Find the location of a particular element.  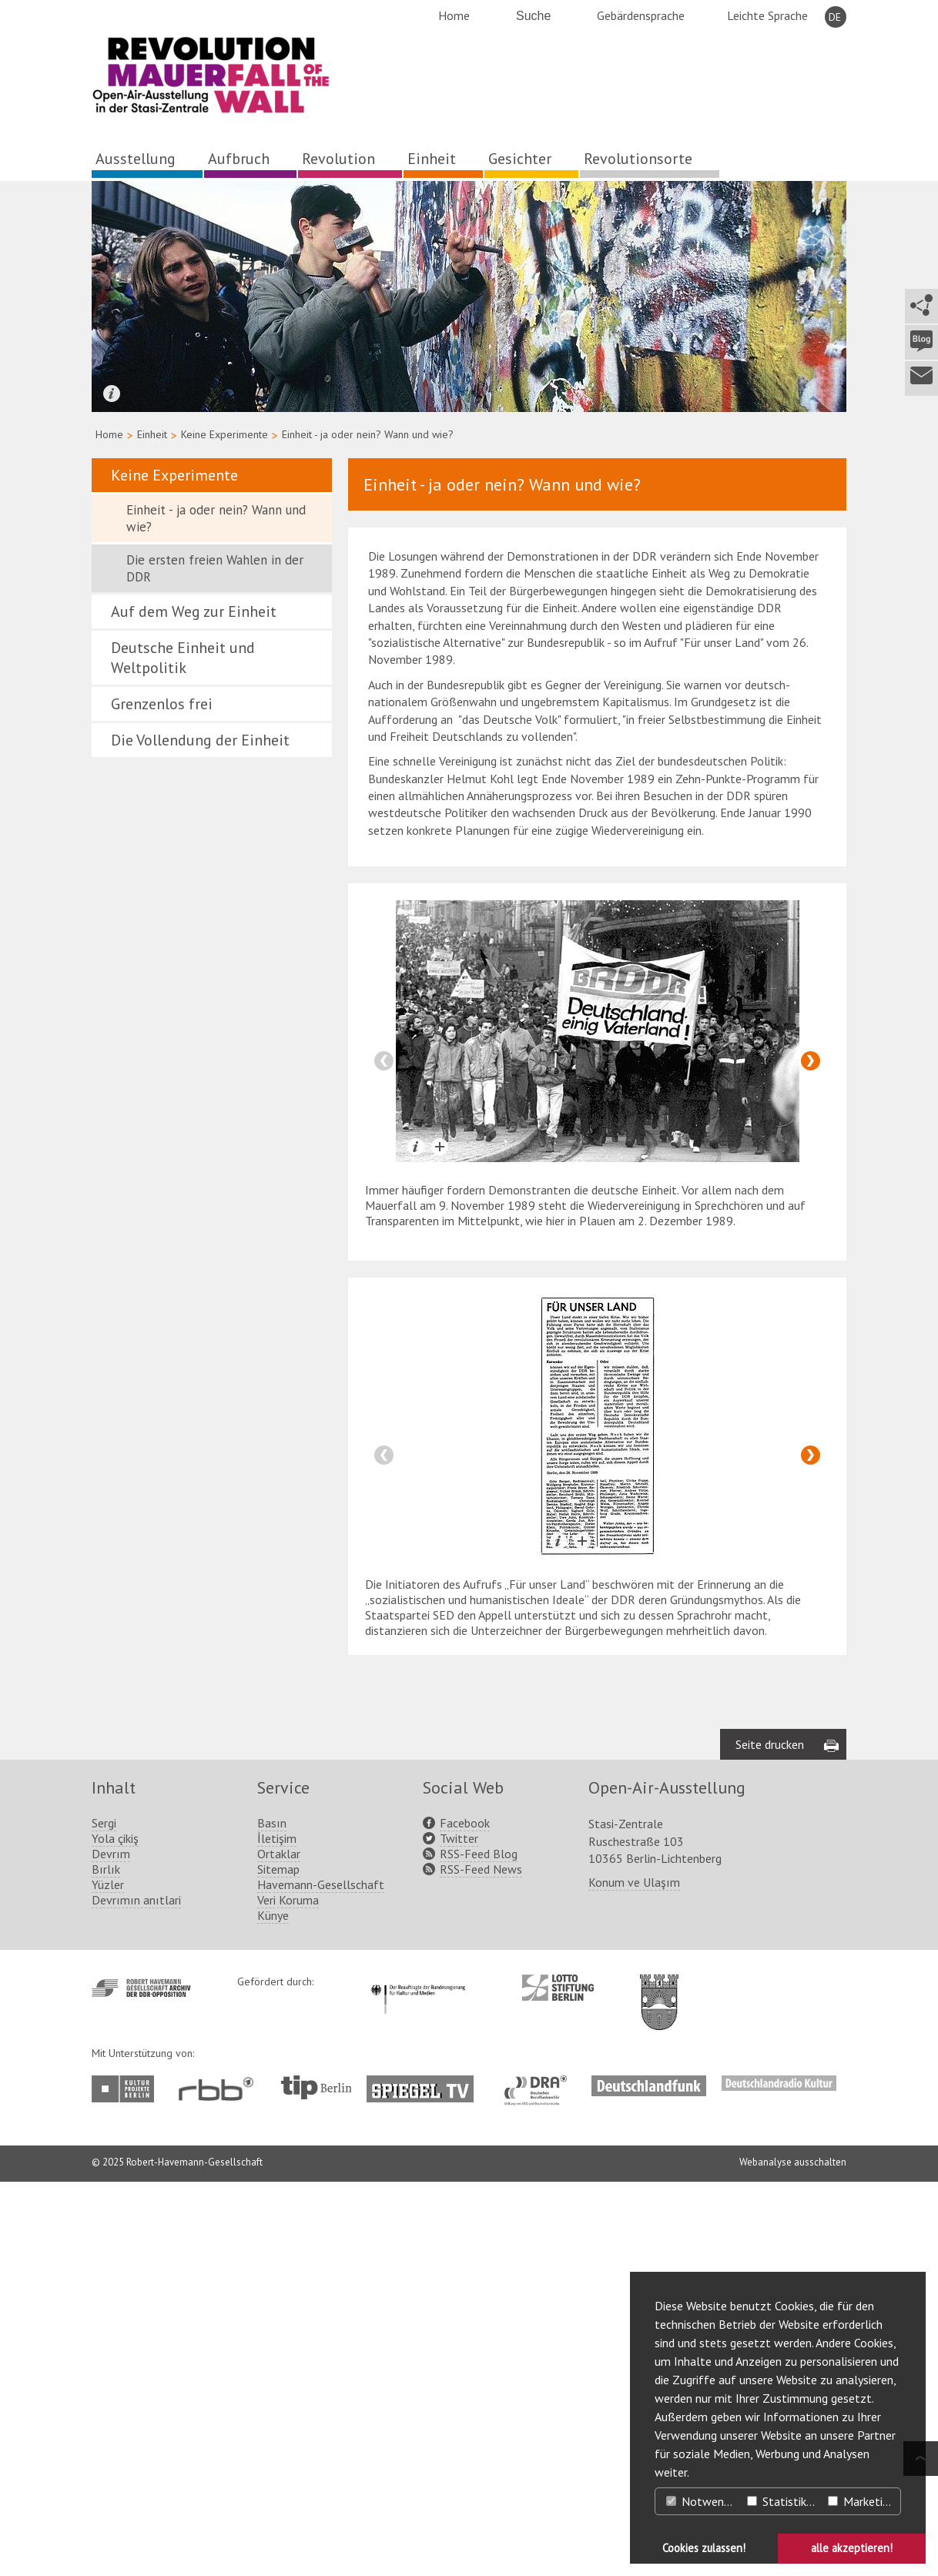

Die ersten freien Wahlen in der DDR is located at coordinates (214, 568).